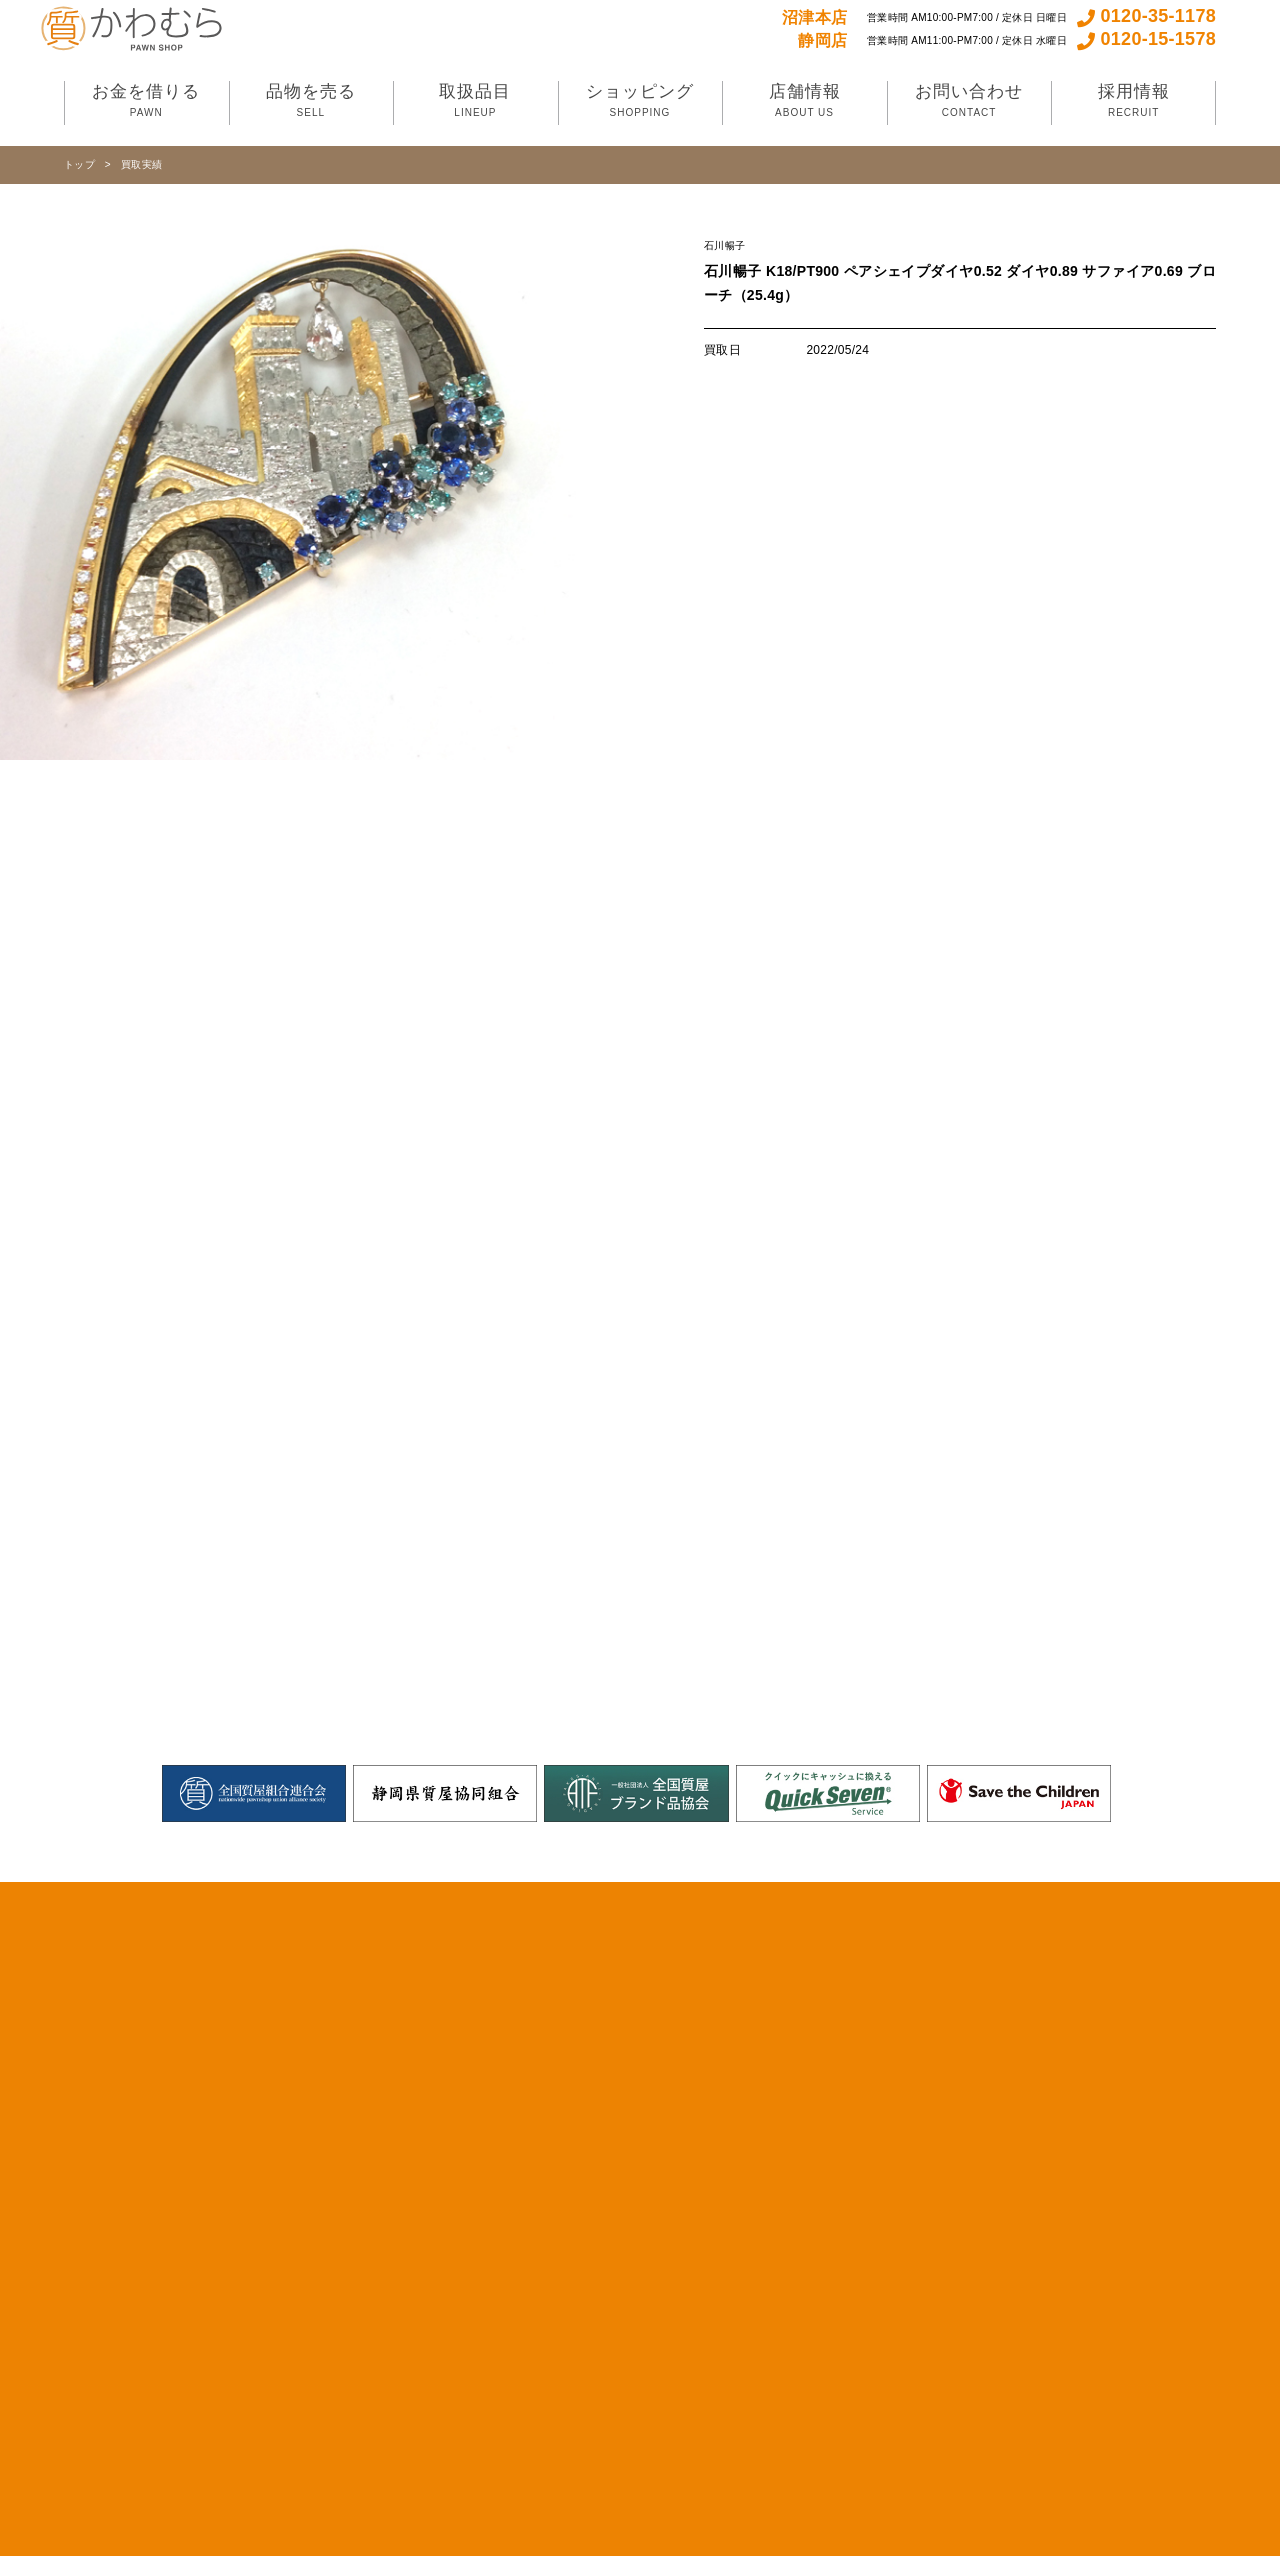 The height and width of the screenshot is (2556, 1280). I want to click on トップ, so click(79, 164).